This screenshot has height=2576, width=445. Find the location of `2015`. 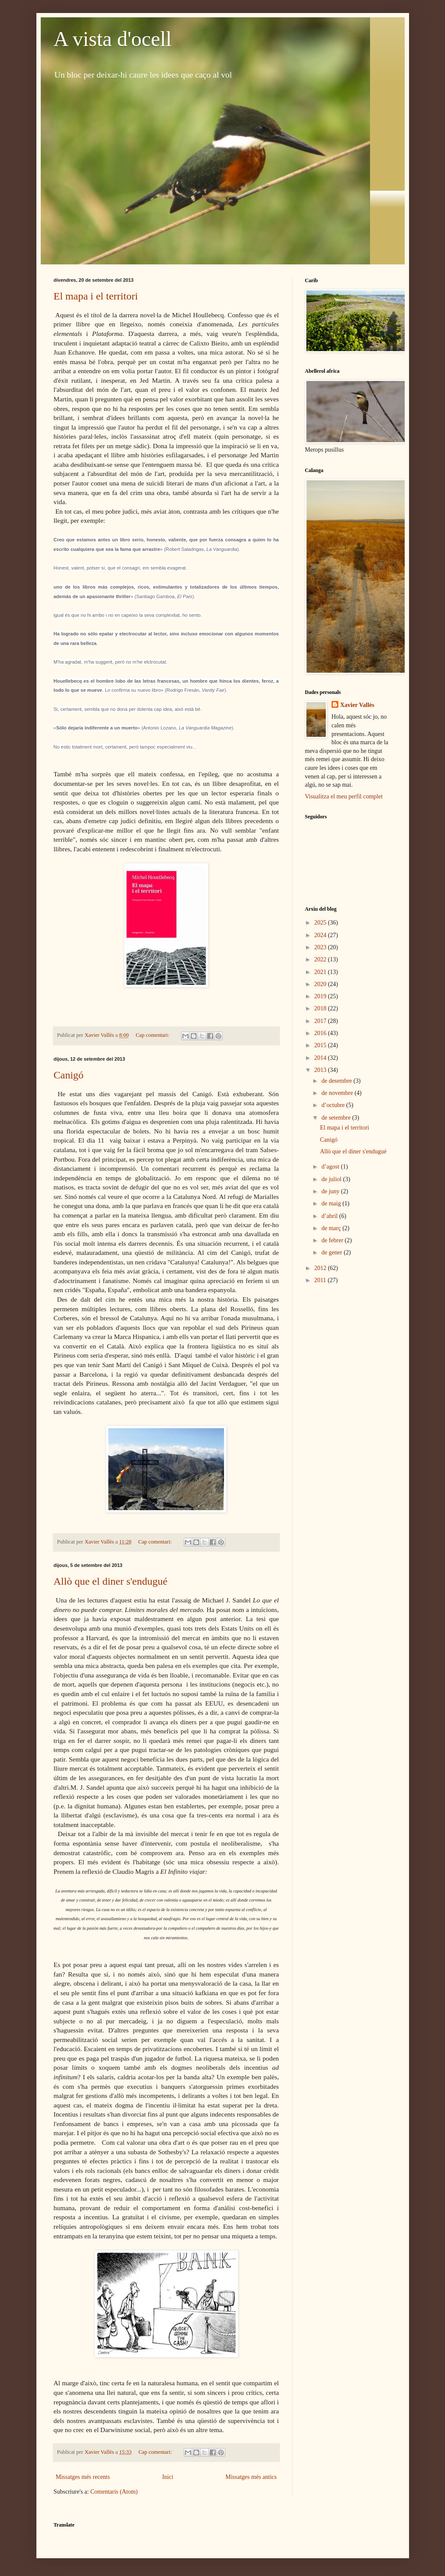

2015 is located at coordinates (321, 1045).